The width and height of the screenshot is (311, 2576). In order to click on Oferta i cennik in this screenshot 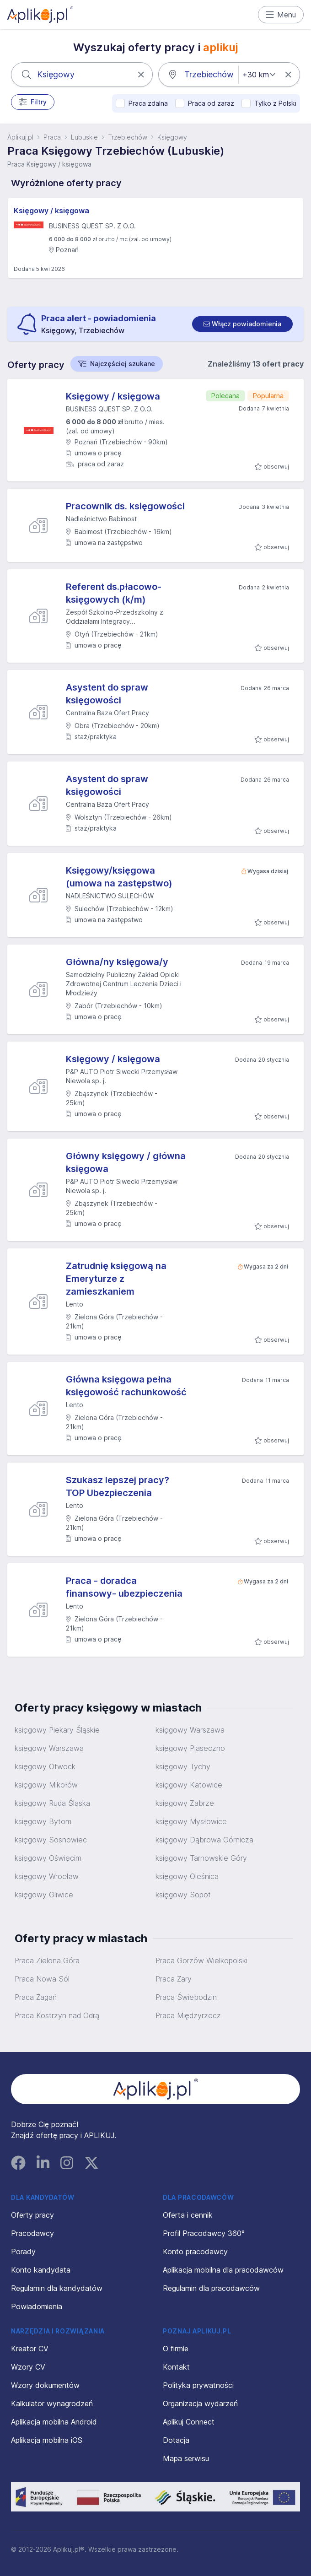, I will do `click(188, 2215)`.